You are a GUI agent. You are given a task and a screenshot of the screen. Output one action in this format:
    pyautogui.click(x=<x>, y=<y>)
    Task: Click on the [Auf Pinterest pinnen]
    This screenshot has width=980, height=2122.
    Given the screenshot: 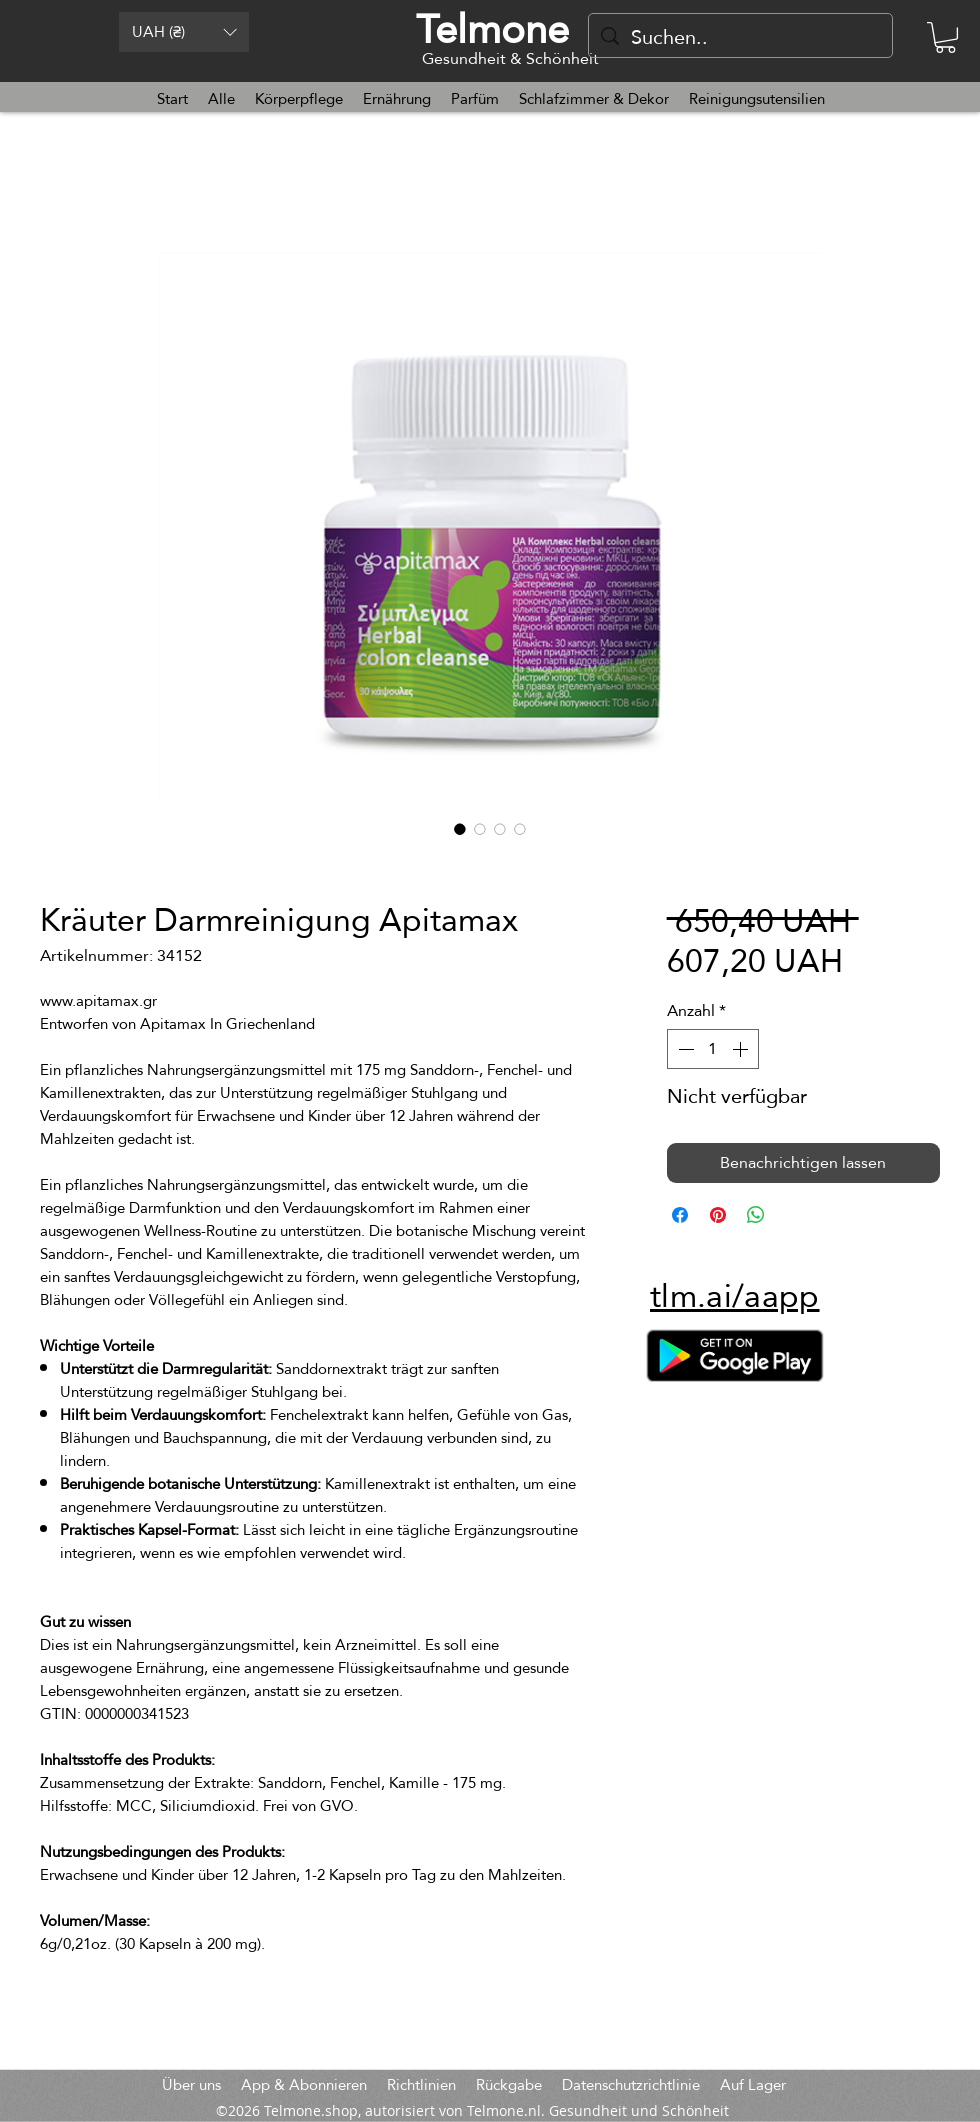 What is the action you would take?
    pyautogui.click(x=718, y=1215)
    